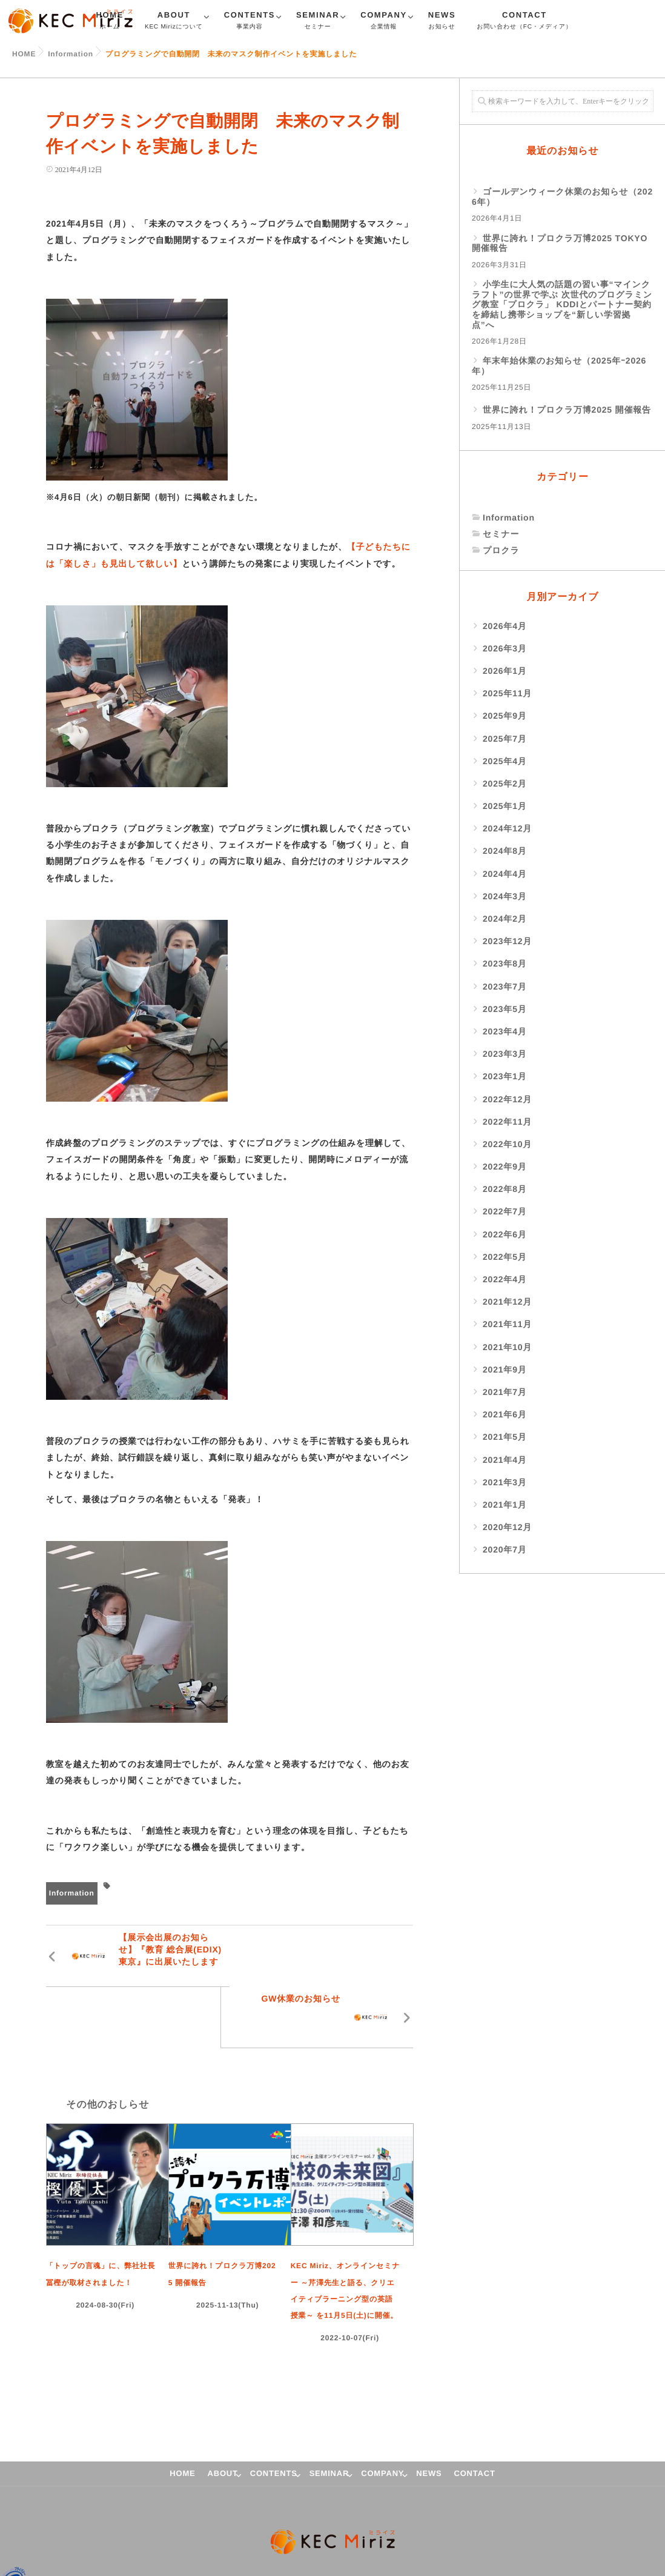 The width and height of the screenshot is (665, 2576). What do you see at coordinates (505, 1234) in the screenshot?
I see `2022年6月` at bounding box center [505, 1234].